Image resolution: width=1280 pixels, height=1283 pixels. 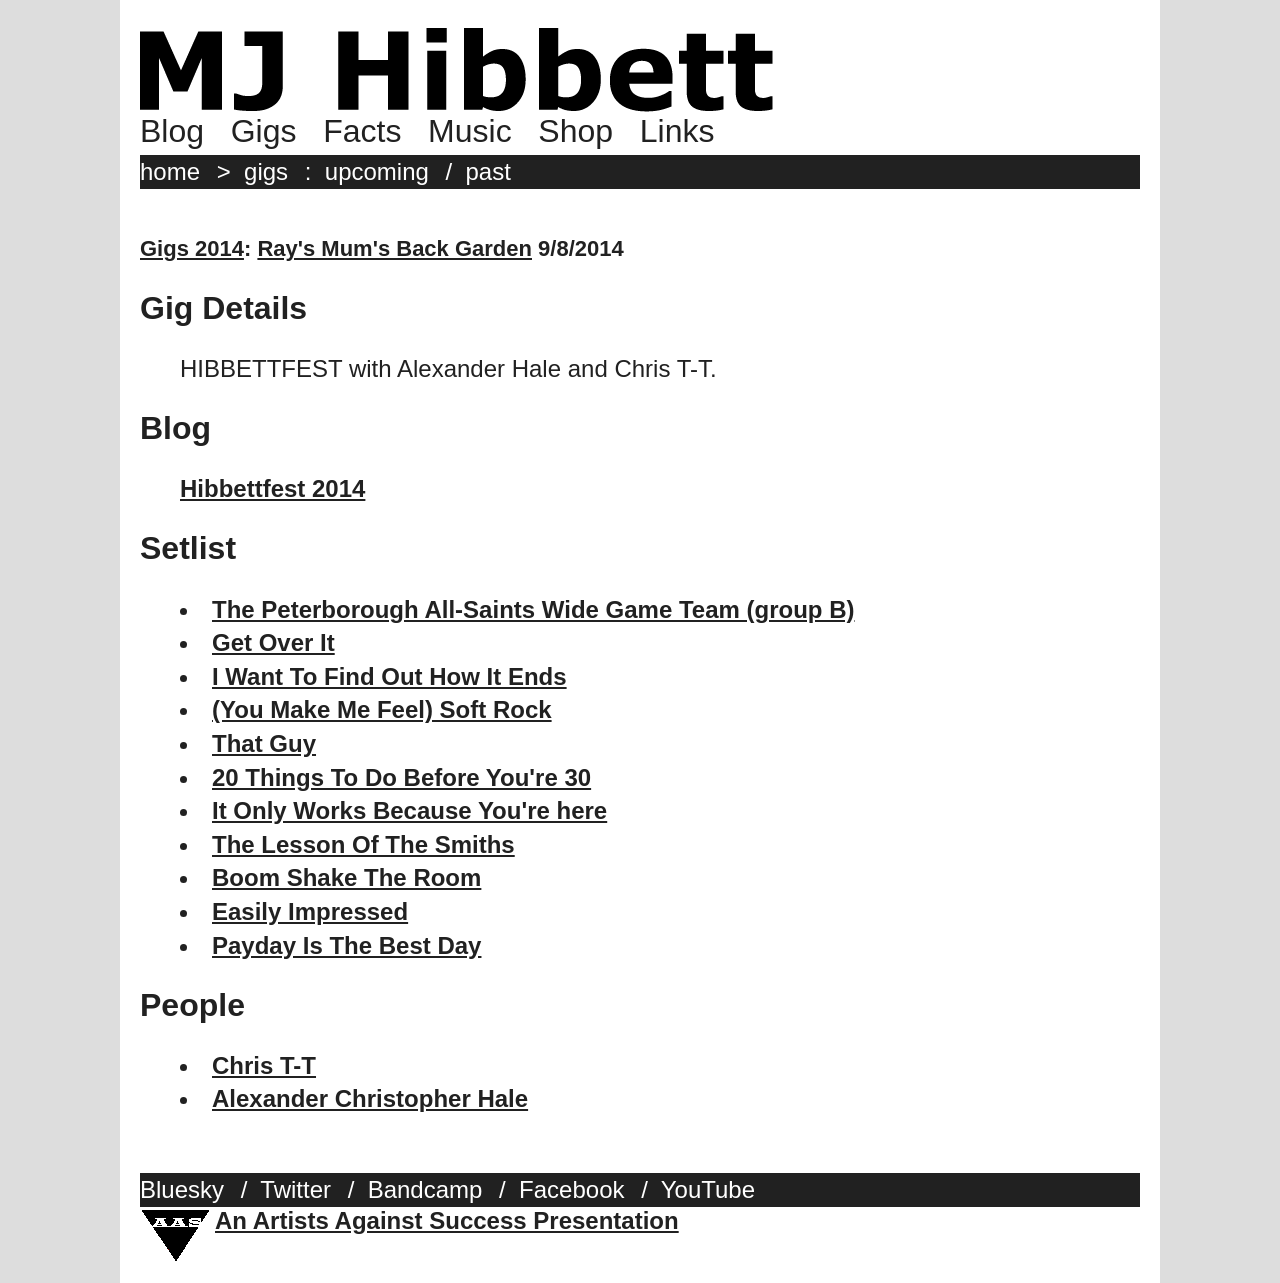 What do you see at coordinates (571, 1189) in the screenshot?
I see `Facebook` at bounding box center [571, 1189].